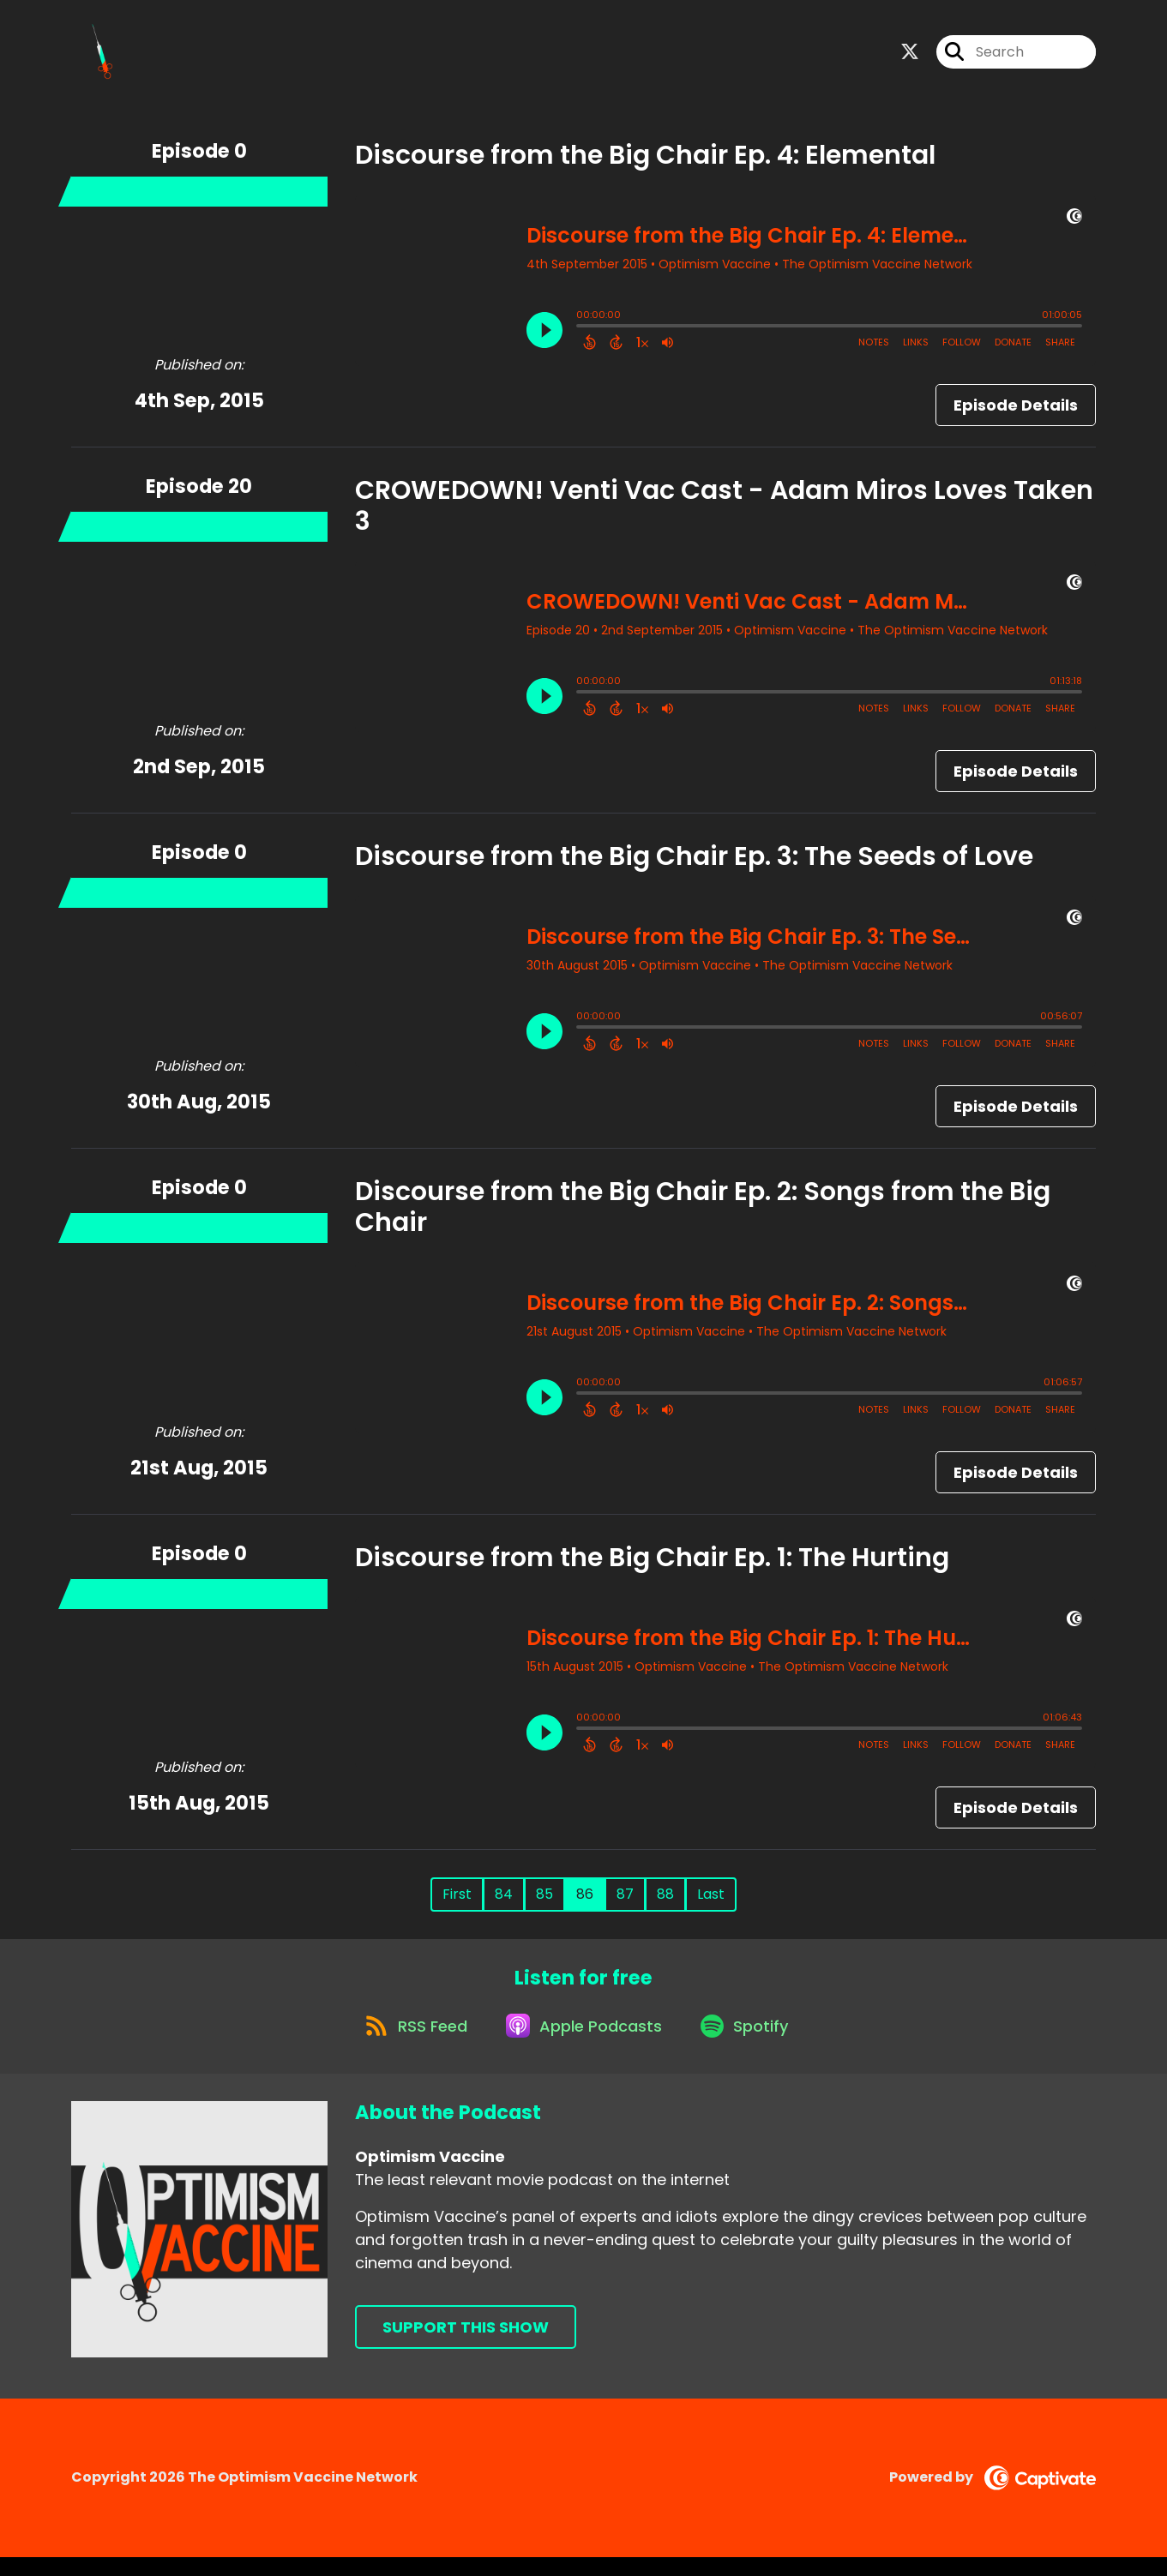 Image resolution: width=1167 pixels, height=2576 pixels. Describe the element at coordinates (702, 1214) in the screenshot. I see `Discourse from the Big Chair Ep. 2: Songs from the Big Chair` at that location.